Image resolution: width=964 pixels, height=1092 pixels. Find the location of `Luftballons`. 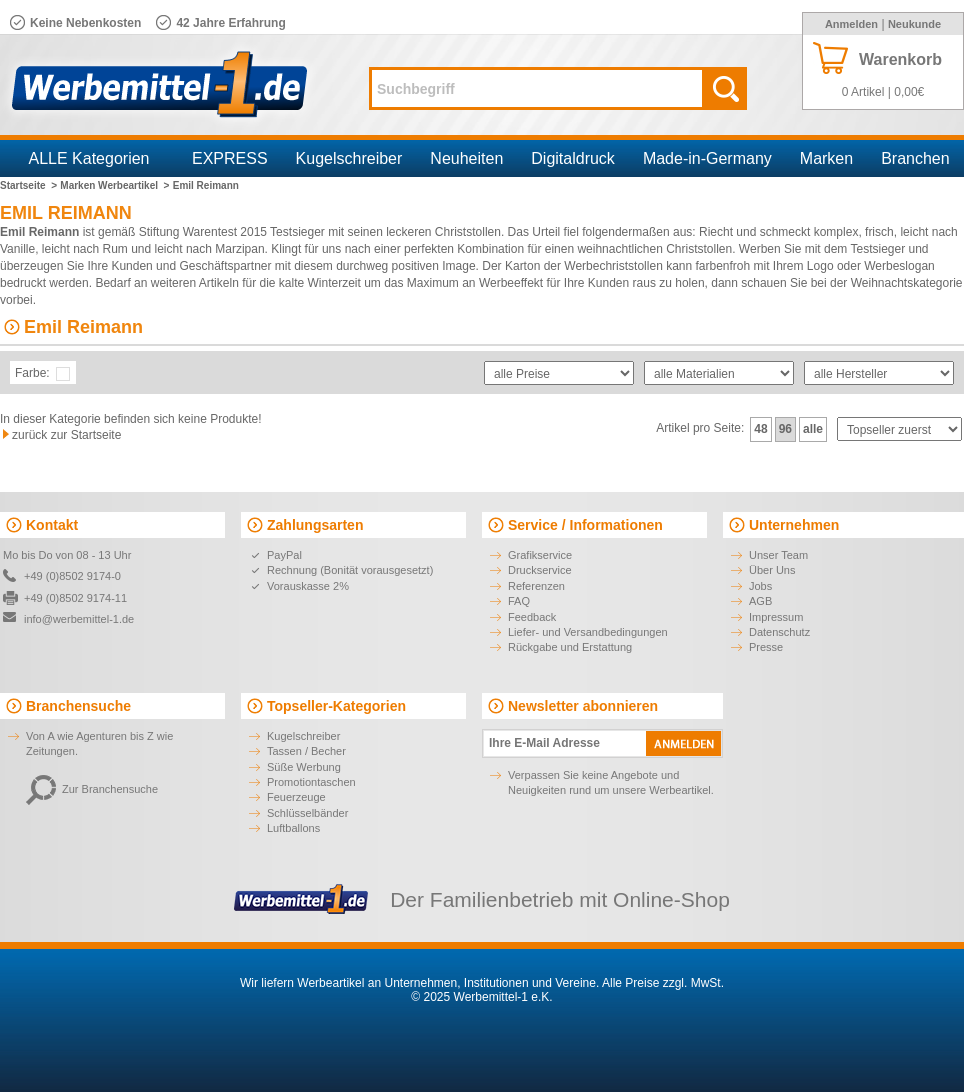

Luftballons is located at coordinates (293, 828).